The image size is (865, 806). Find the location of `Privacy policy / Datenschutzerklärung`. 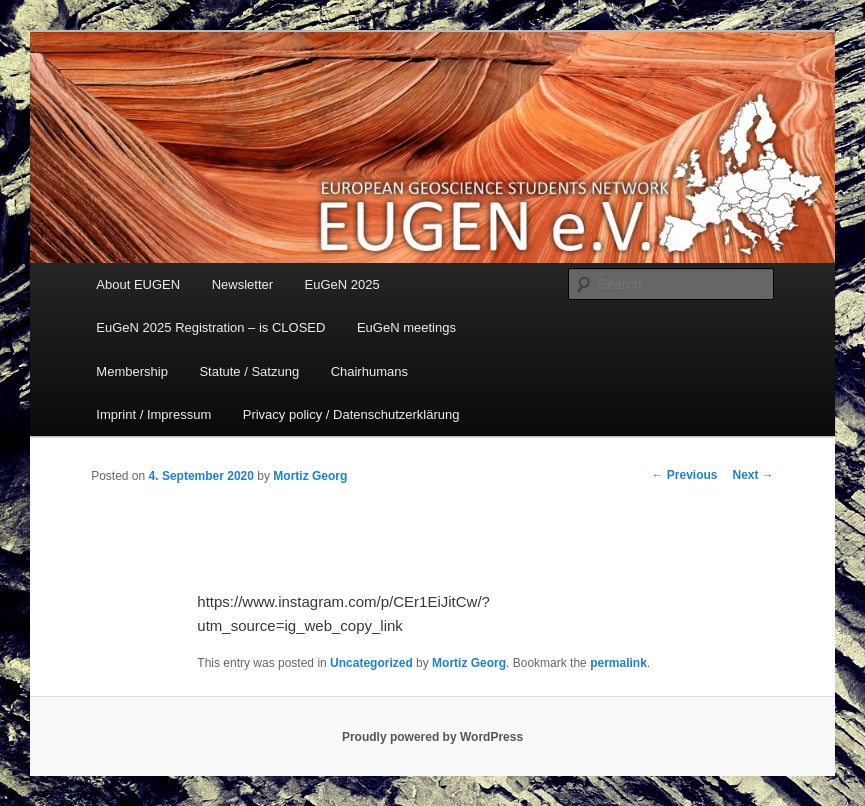

Privacy policy / Datenschutzerklärung is located at coordinates (351, 414).